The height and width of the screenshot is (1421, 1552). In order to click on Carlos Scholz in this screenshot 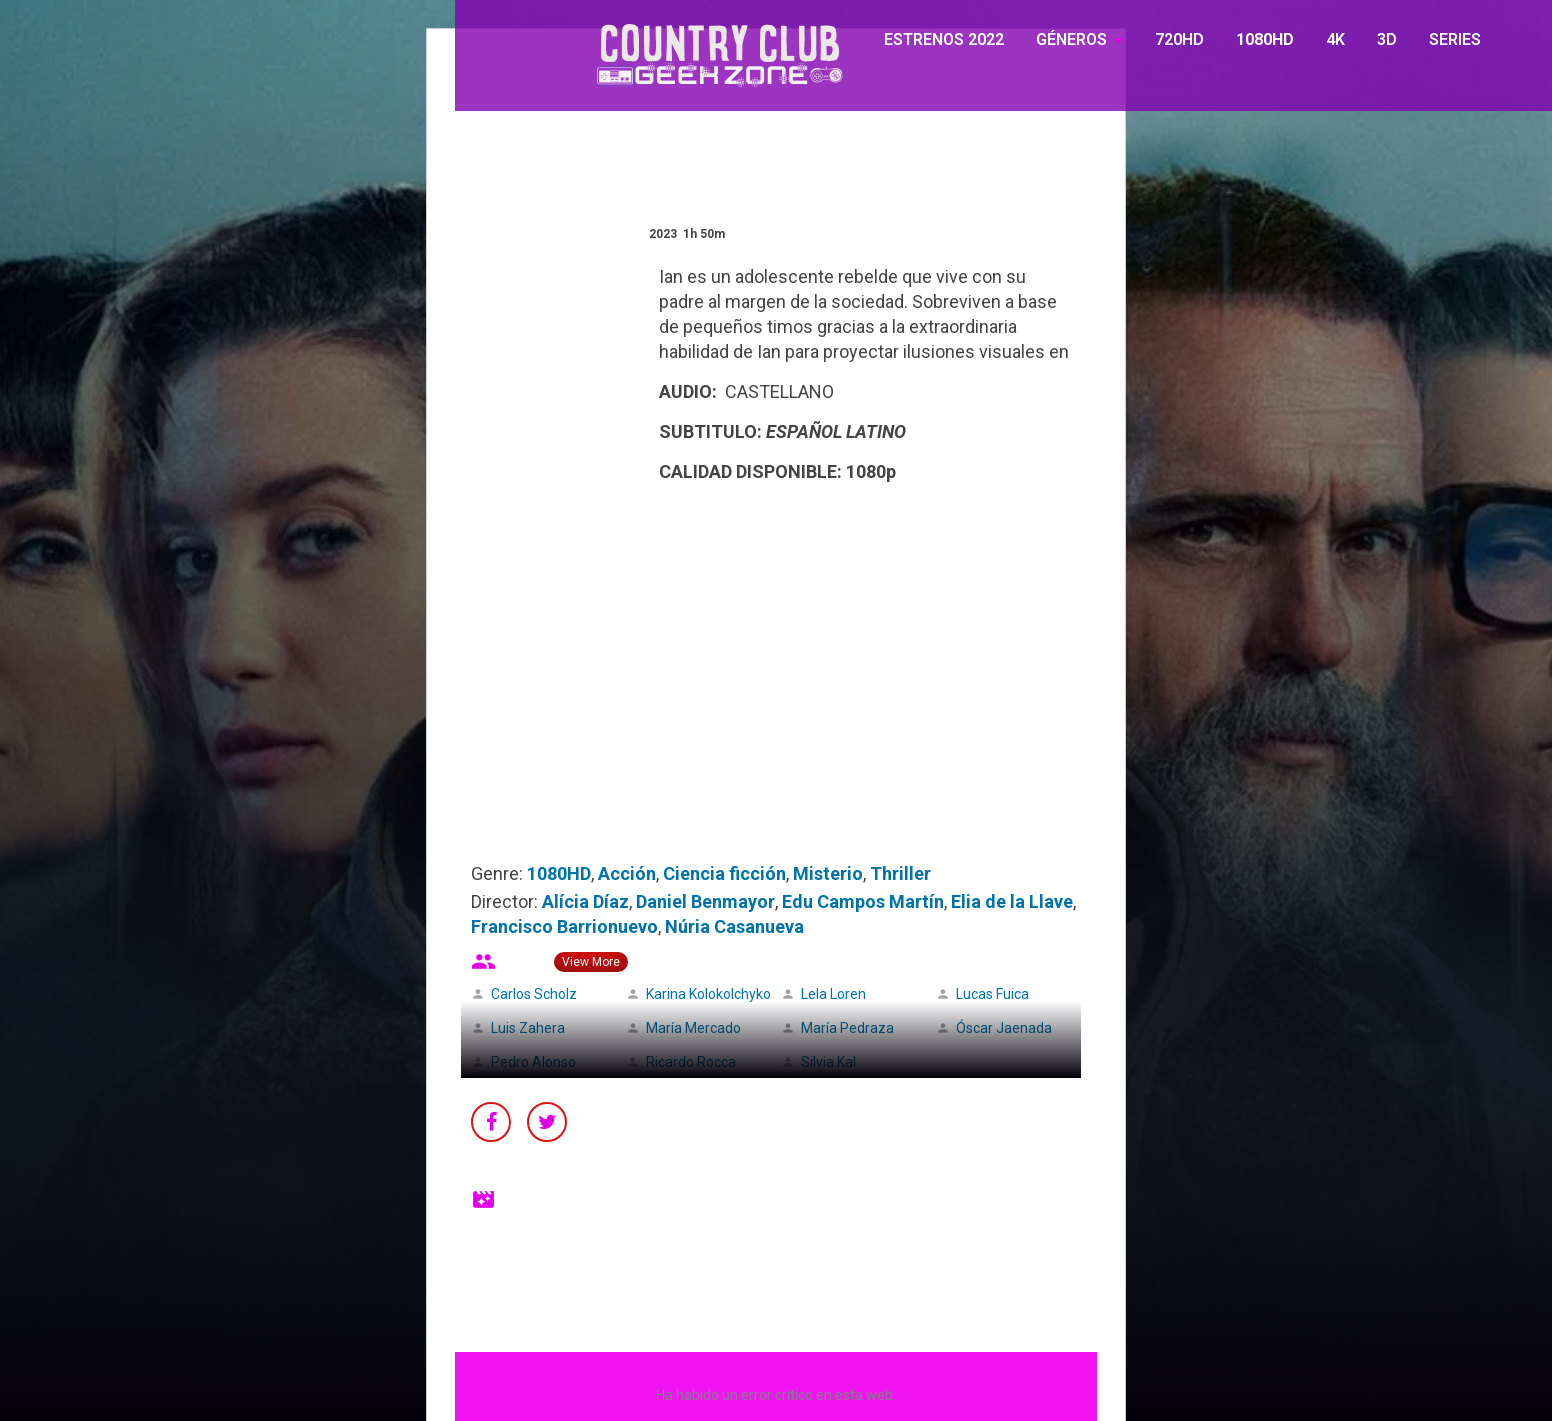, I will do `click(534, 994)`.